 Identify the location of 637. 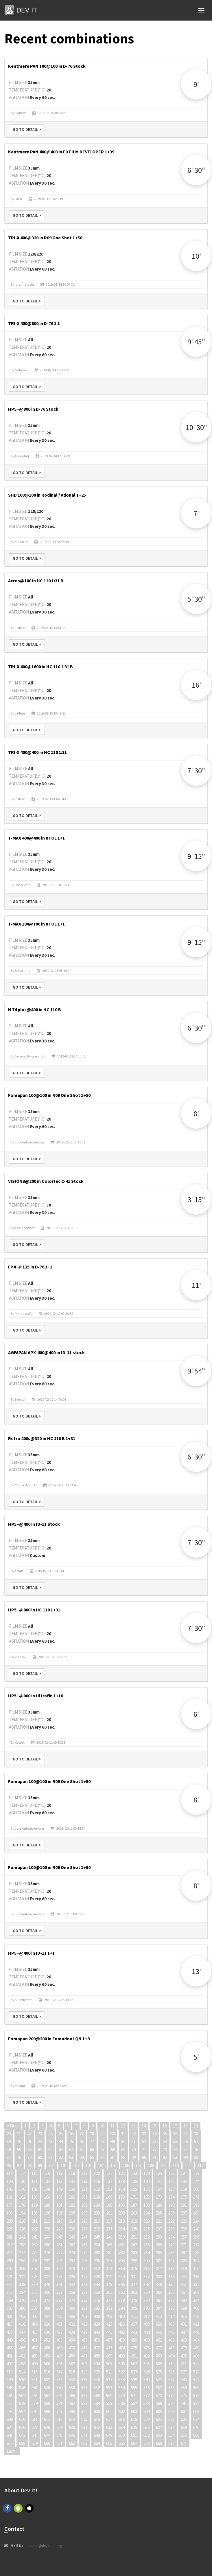
(159, 2427).